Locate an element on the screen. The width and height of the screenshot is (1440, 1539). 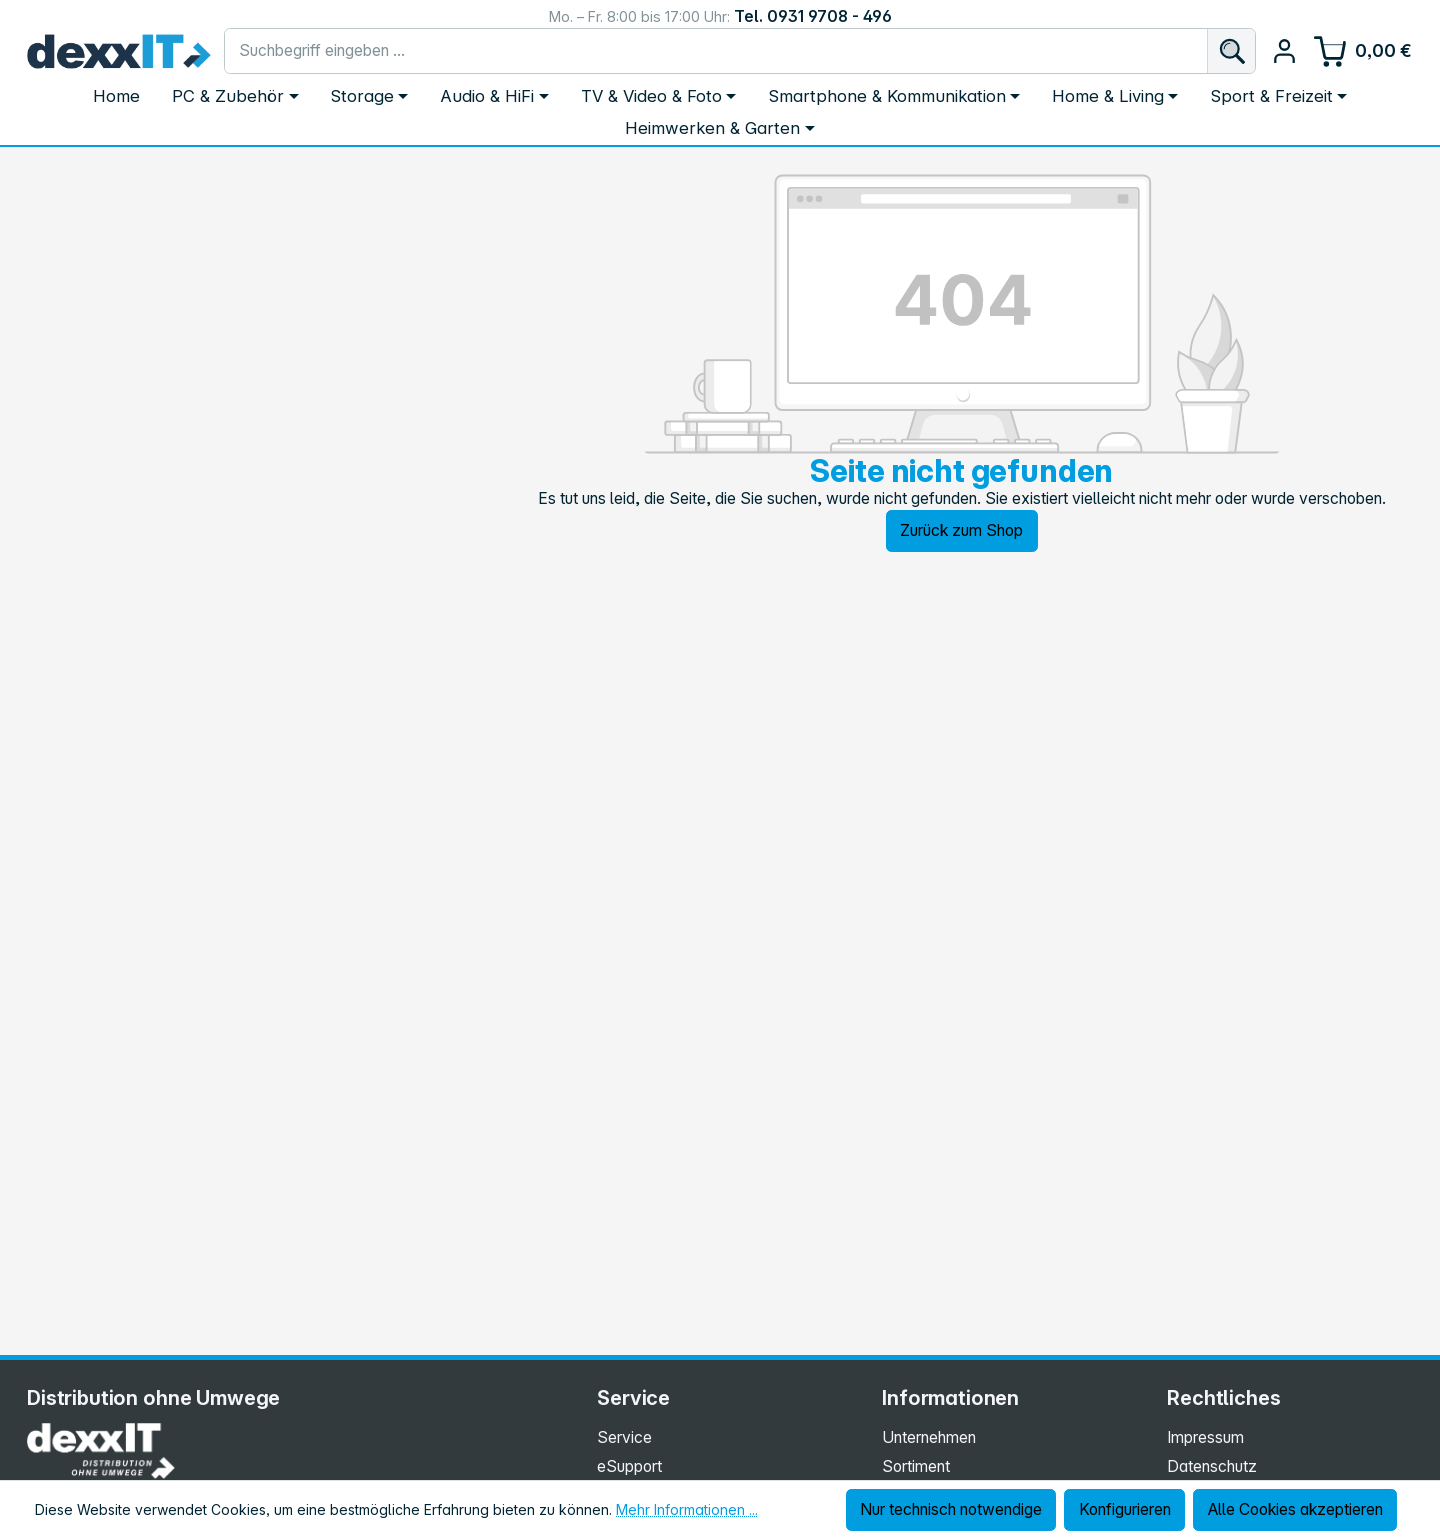
Mehr Informationen ... is located at coordinates (687, 1509).